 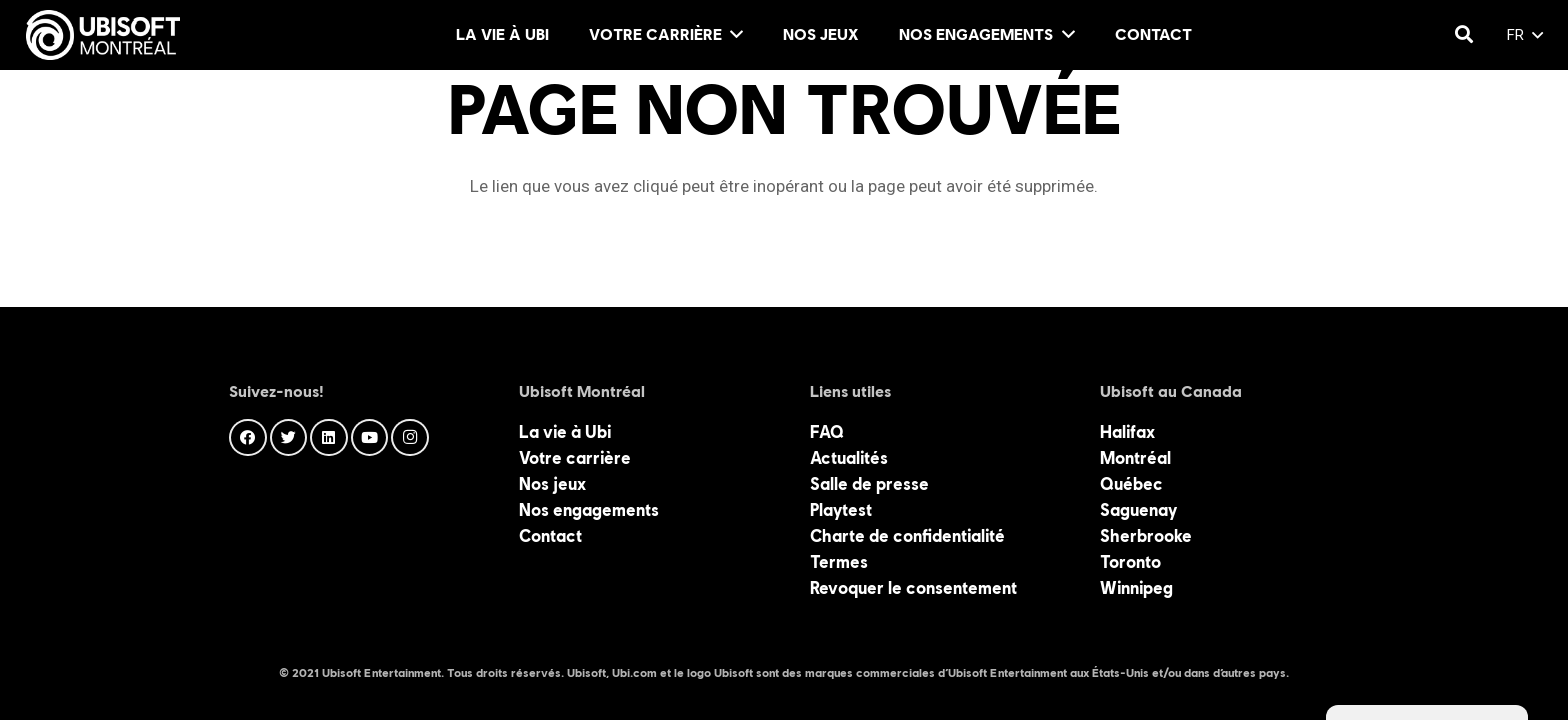 I want to click on Winnipeg, so click(x=1136, y=588).